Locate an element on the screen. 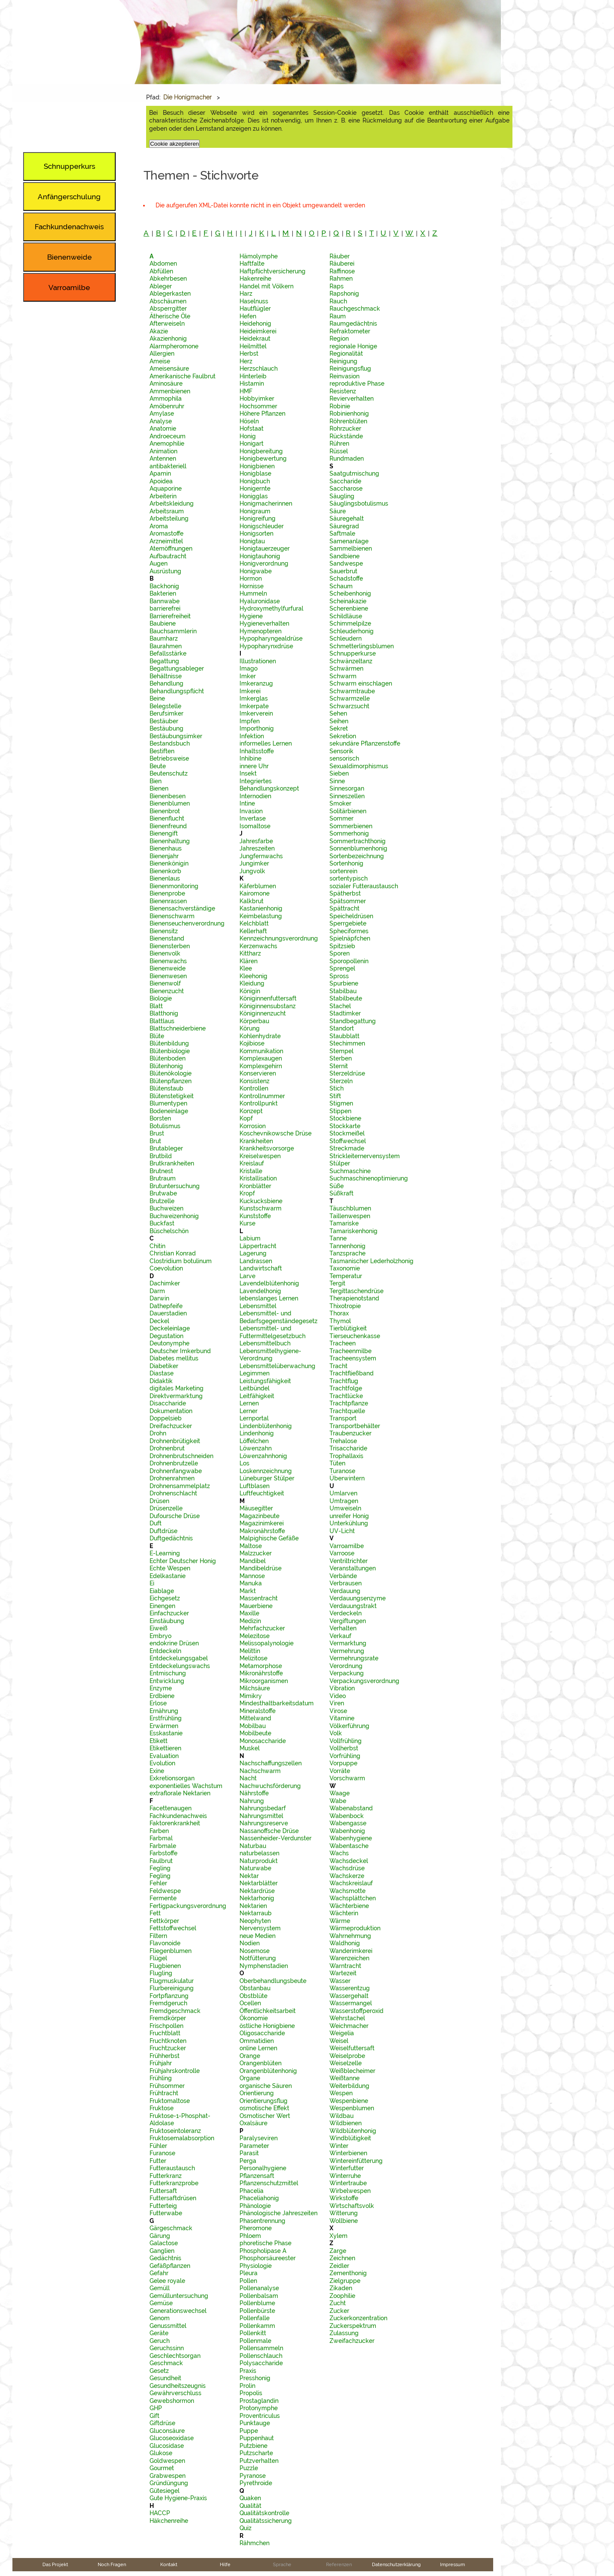 The image size is (614, 2576). Puppe is located at coordinates (249, 2430).